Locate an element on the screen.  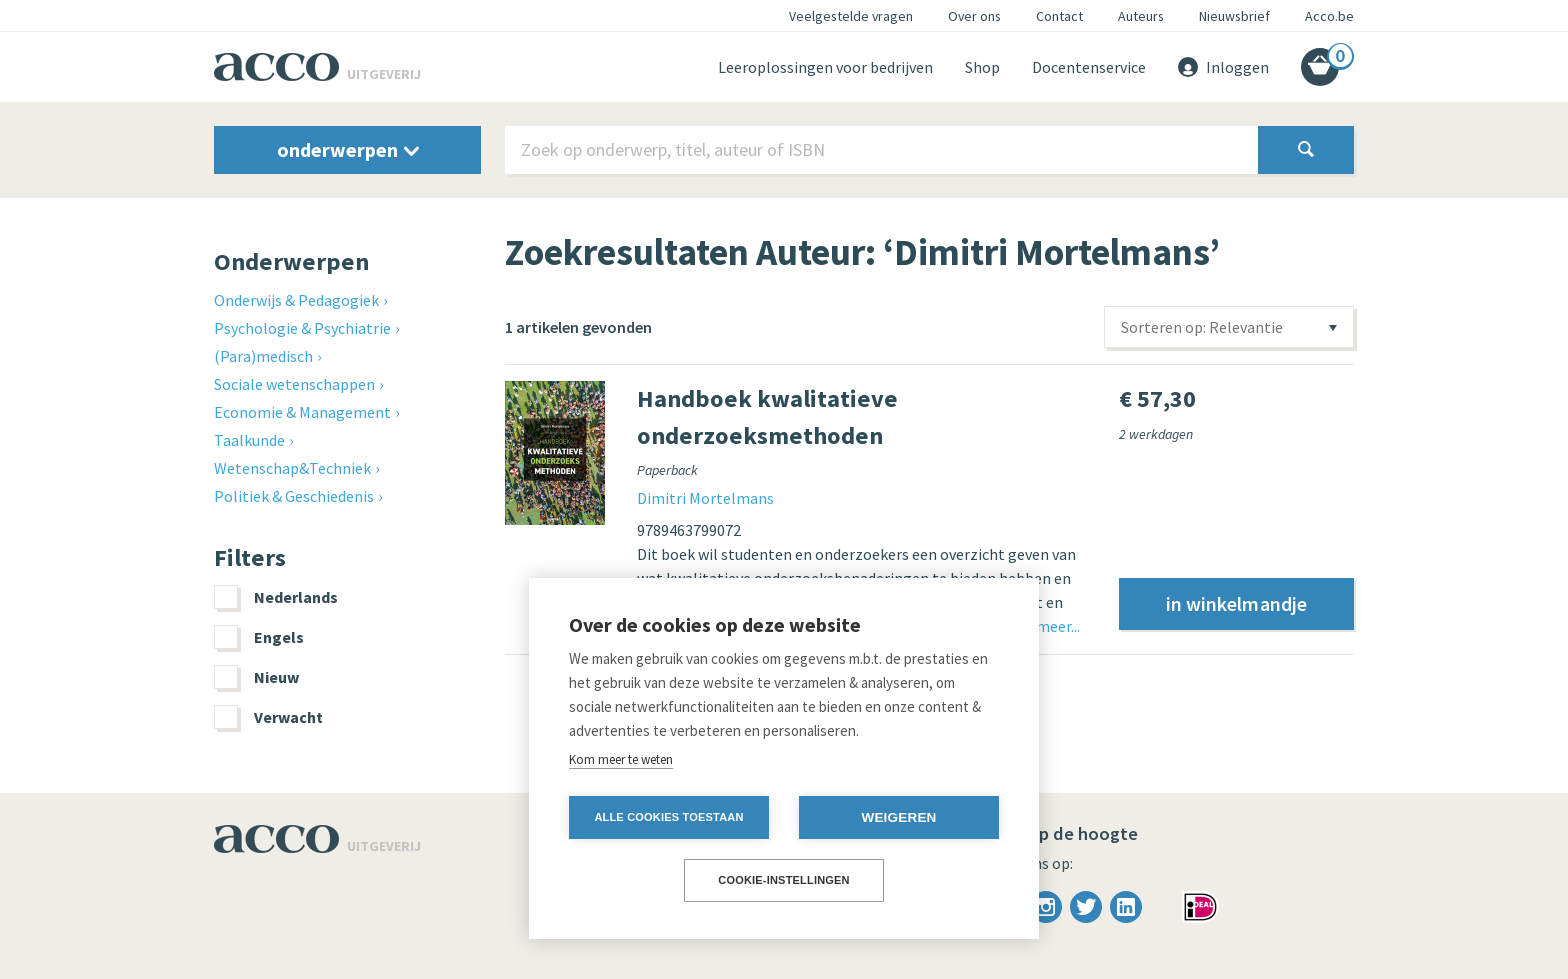
Dimitri Mortelmans is located at coordinates (705, 498).